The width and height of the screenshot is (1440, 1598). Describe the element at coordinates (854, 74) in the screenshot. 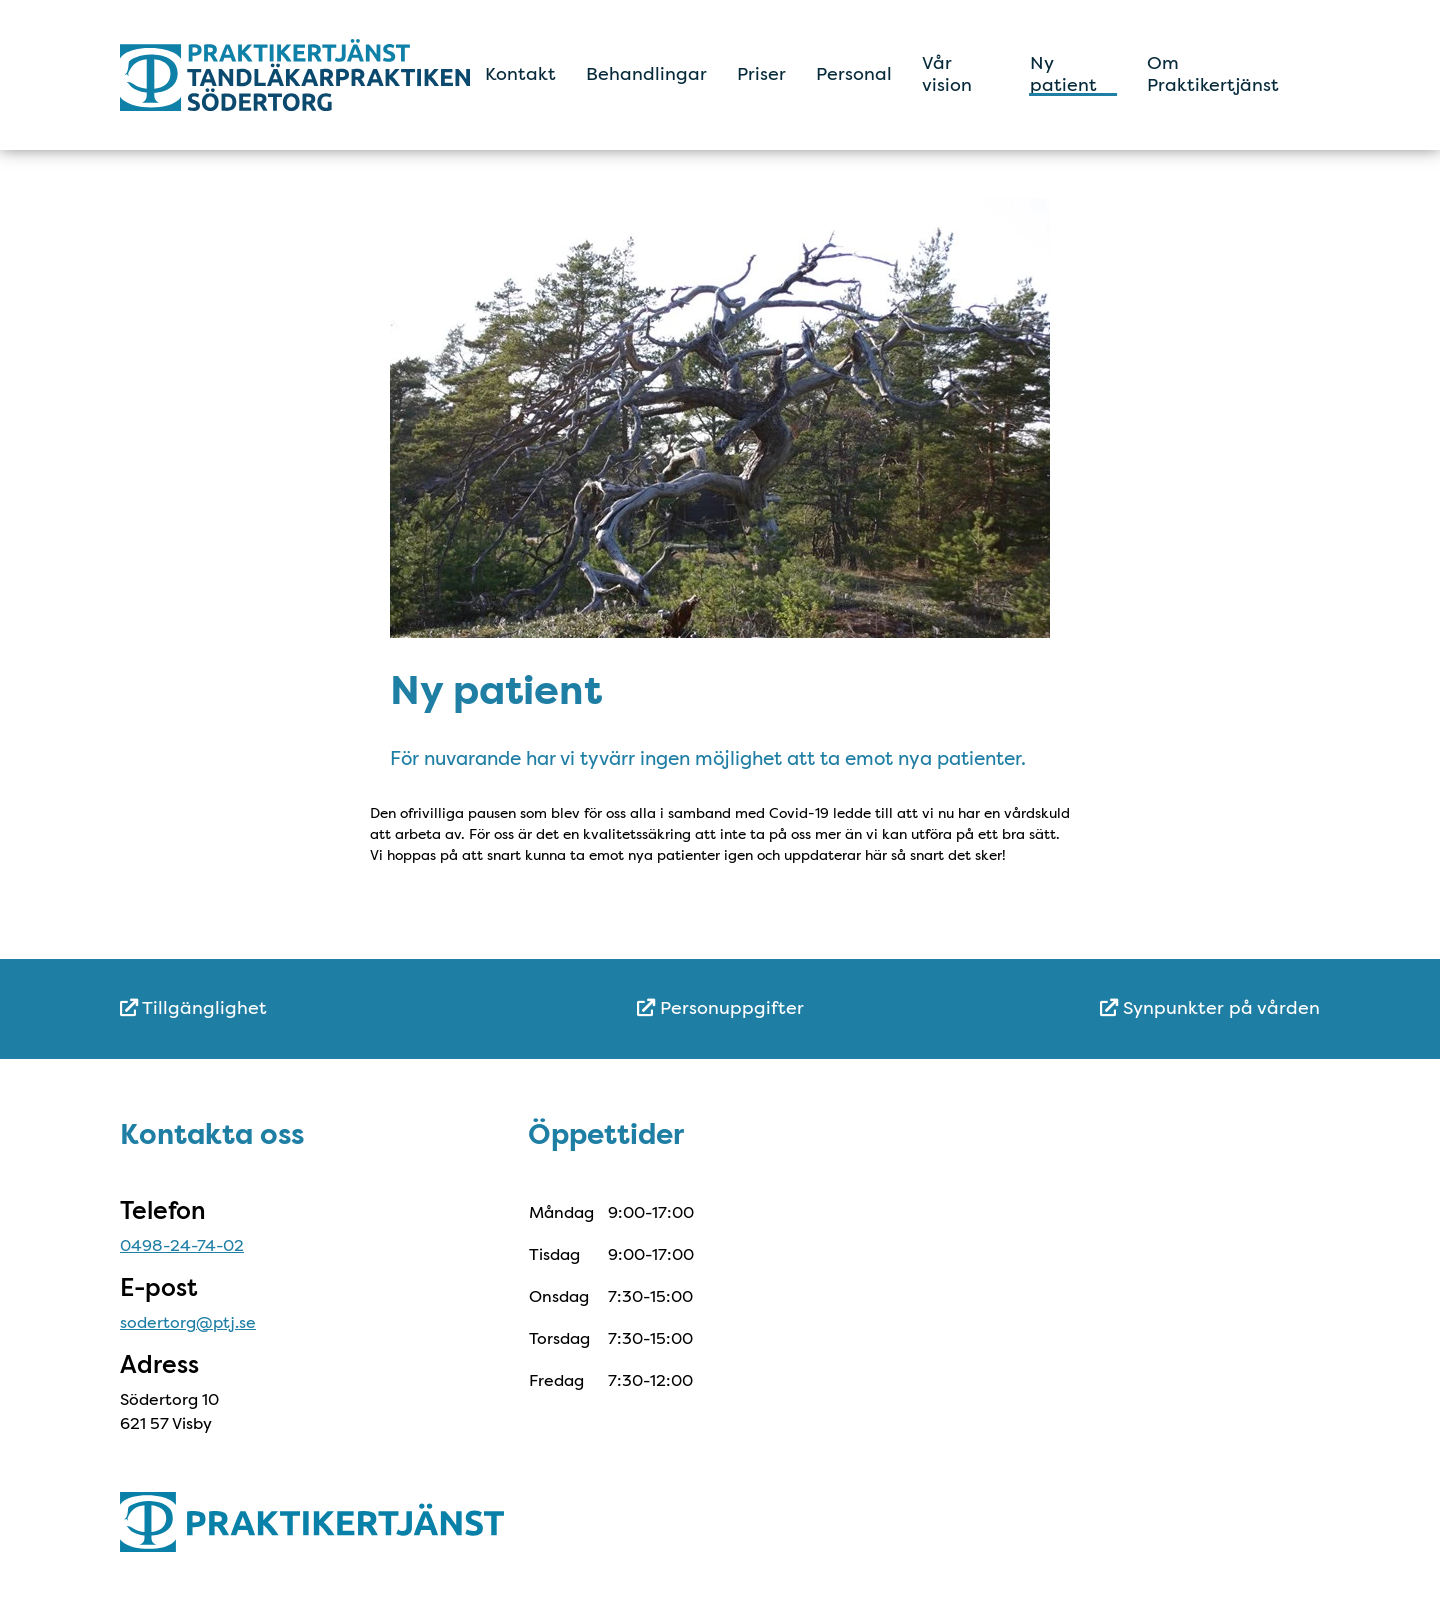

I see `Personal [menuitem]` at that location.